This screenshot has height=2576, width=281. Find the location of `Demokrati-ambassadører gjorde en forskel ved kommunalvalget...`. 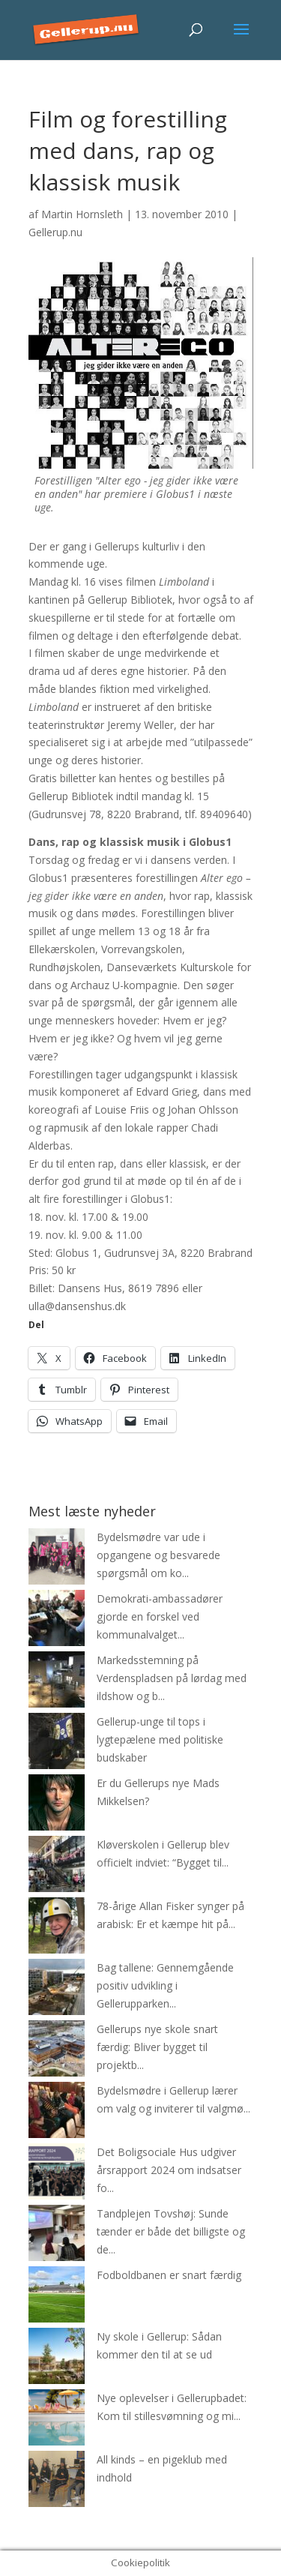

Demokrati-ambassadører gjorde en forskel ved kommunalvalget... is located at coordinates (160, 1616).